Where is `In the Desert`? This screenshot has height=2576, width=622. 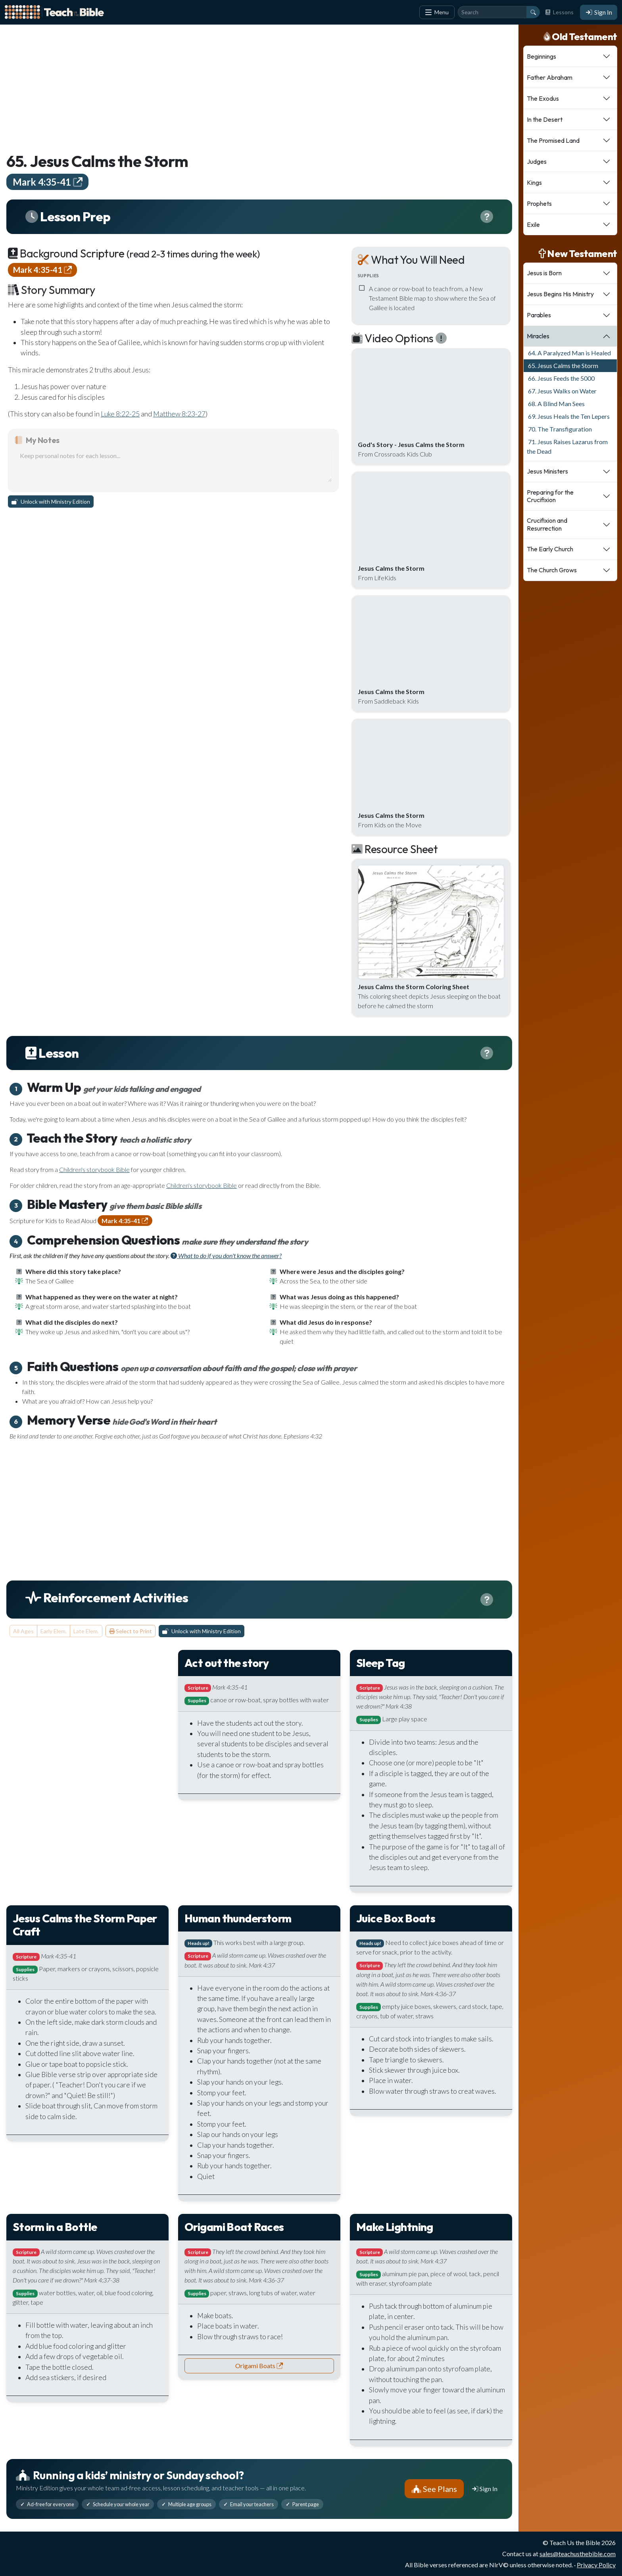
In the Desert is located at coordinates (544, 119).